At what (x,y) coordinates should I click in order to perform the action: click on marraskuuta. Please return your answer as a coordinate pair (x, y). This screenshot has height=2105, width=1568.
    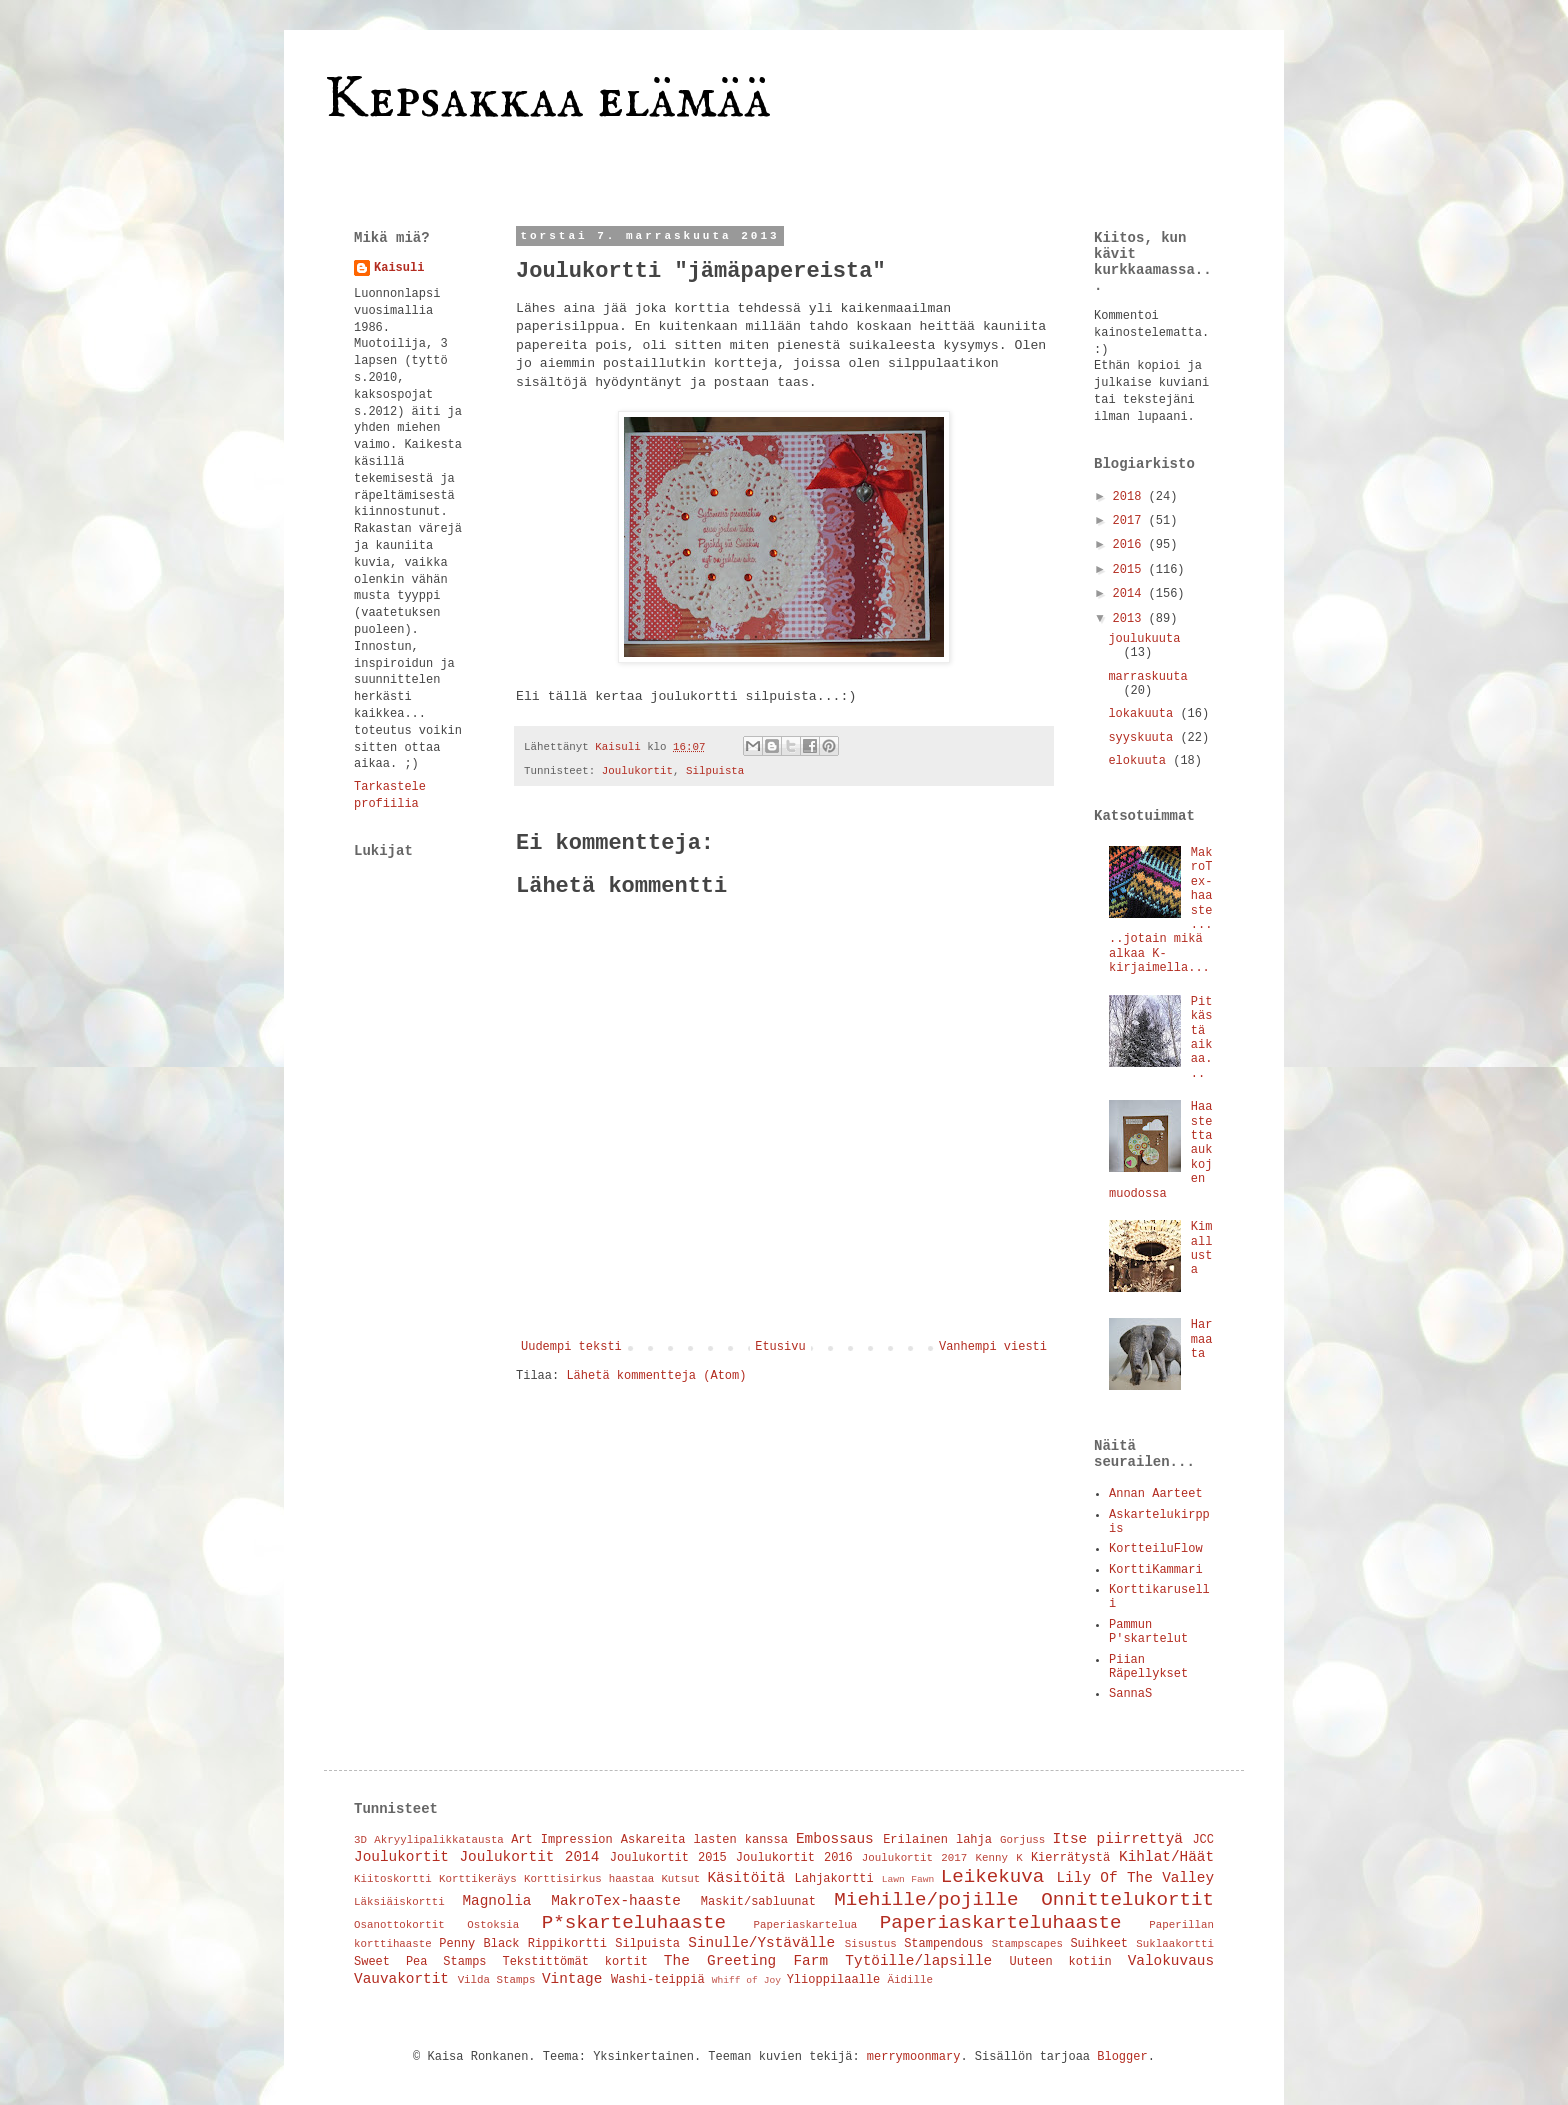
    Looking at the image, I should click on (1147, 677).